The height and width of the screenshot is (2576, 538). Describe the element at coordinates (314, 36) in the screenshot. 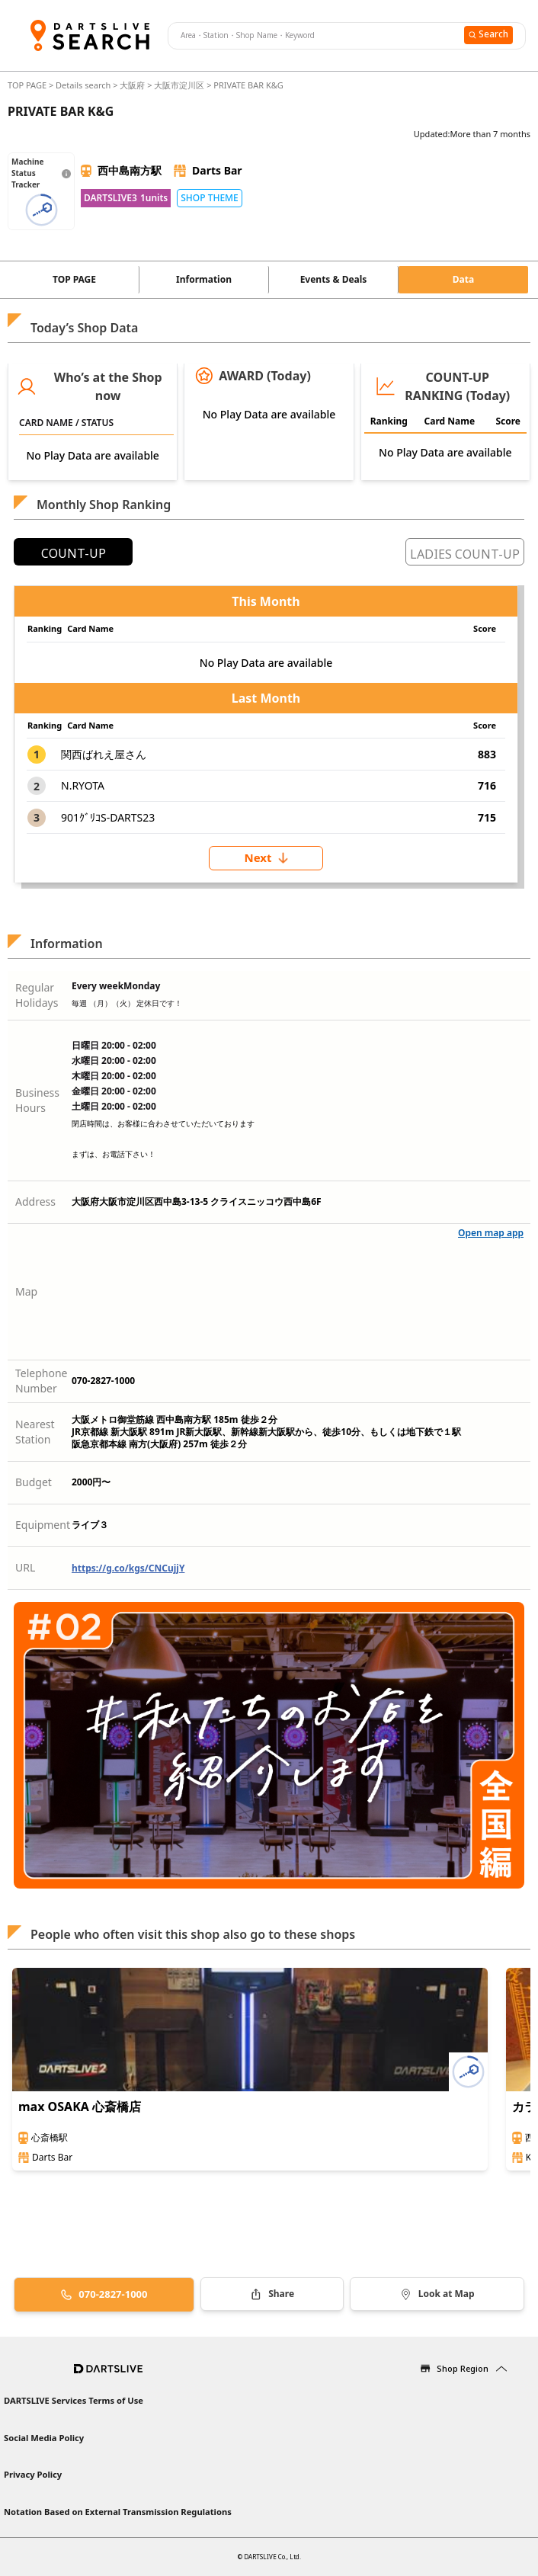

I see `[combobox]` at that location.